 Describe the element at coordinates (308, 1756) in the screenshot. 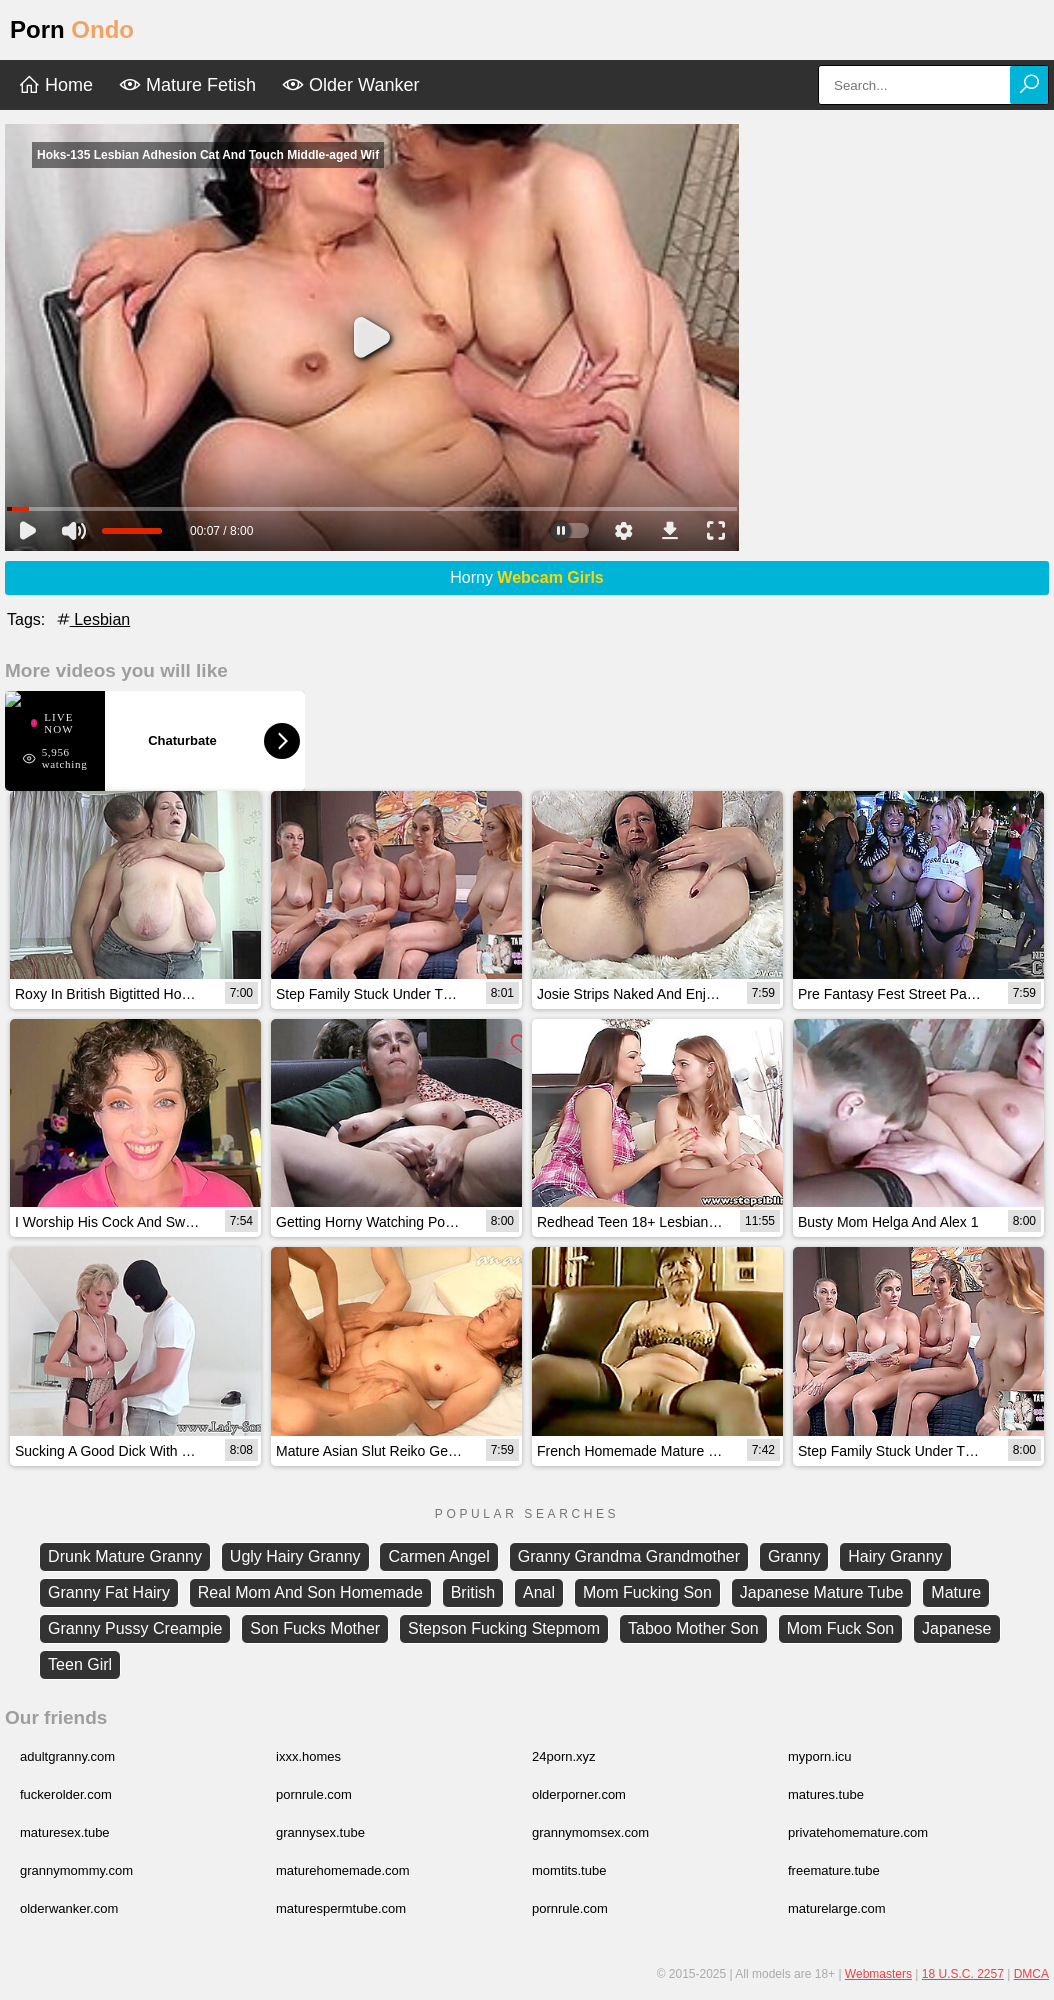

I see `ixxx.homes` at that location.